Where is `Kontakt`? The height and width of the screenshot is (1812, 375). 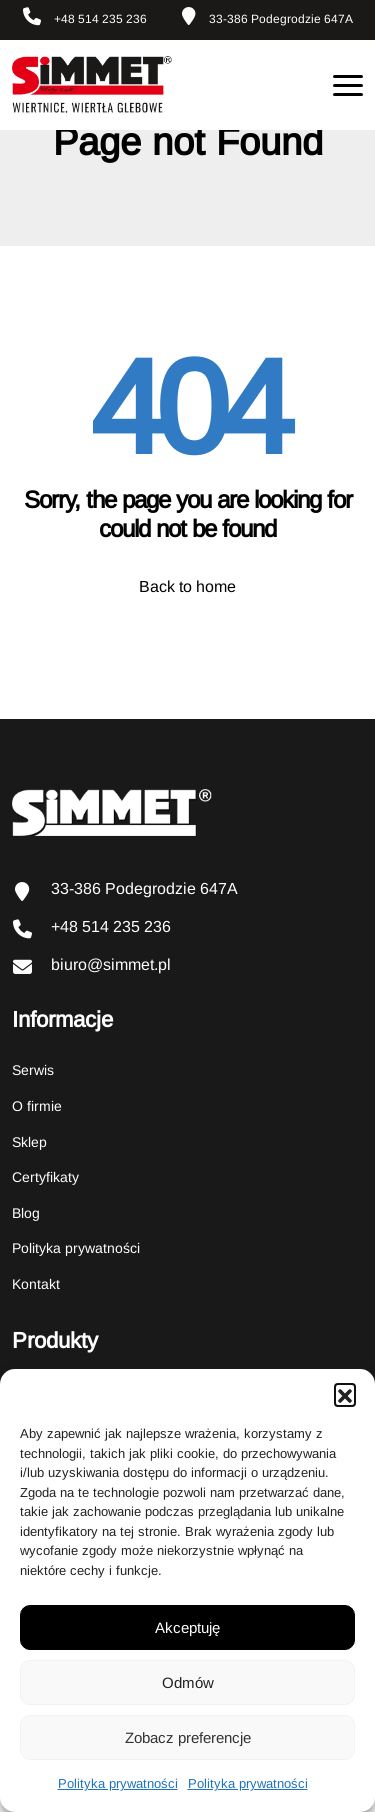
Kontakt is located at coordinates (36, 1284).